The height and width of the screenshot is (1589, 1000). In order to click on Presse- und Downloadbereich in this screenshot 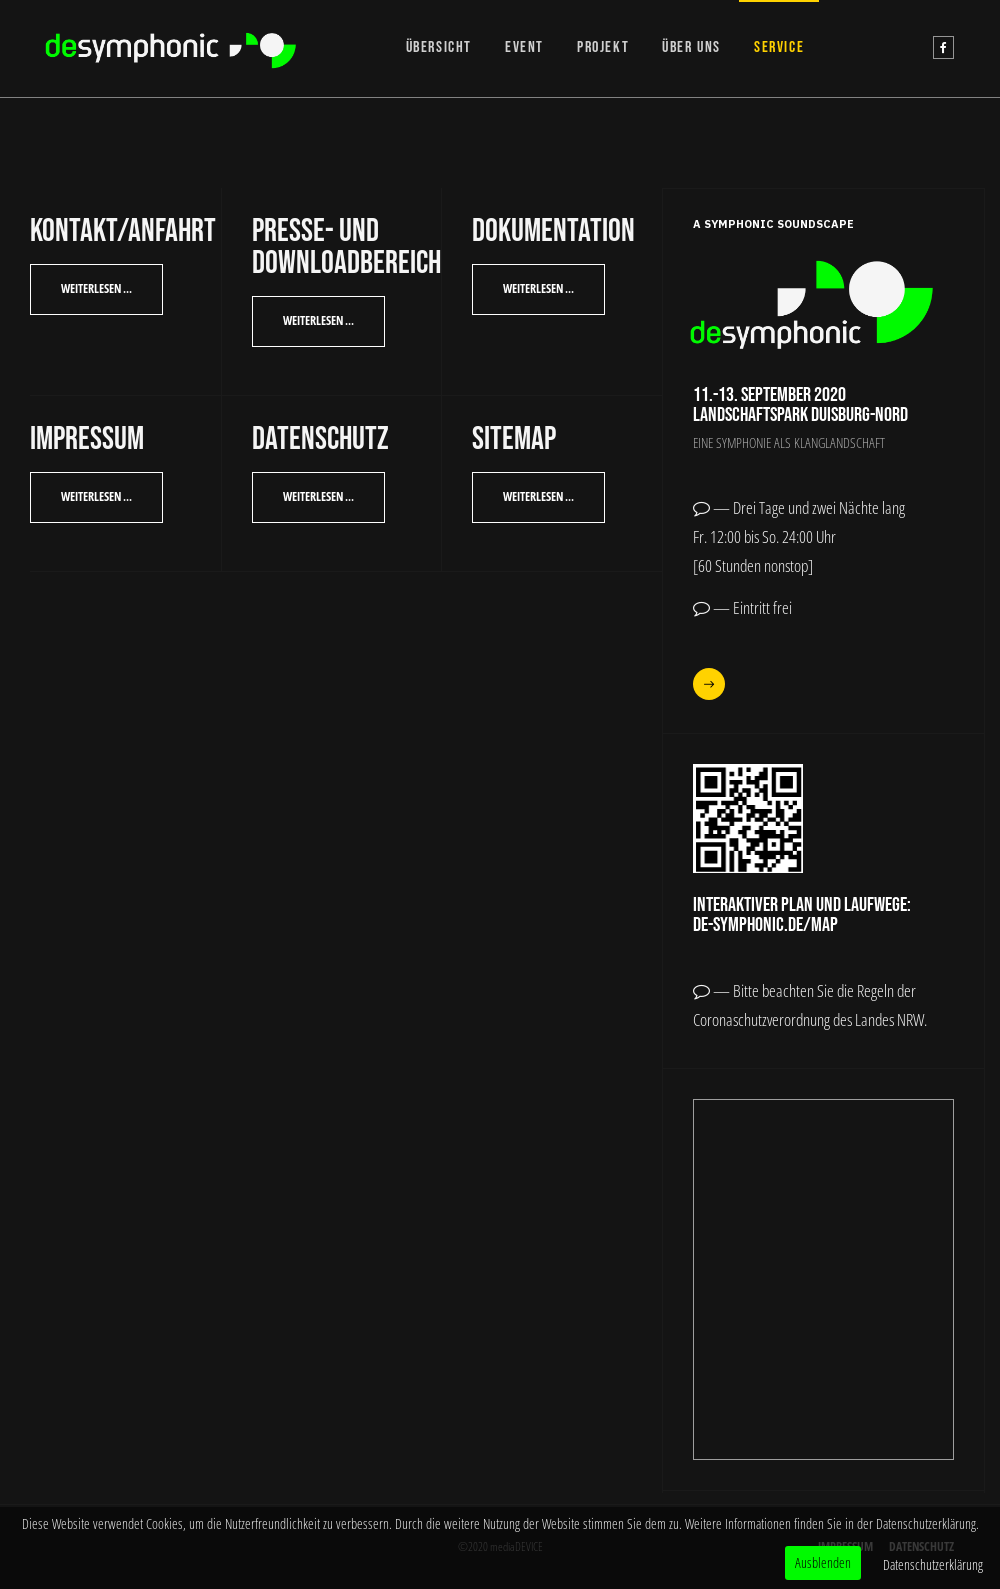, I will do `click(346, 247)`.